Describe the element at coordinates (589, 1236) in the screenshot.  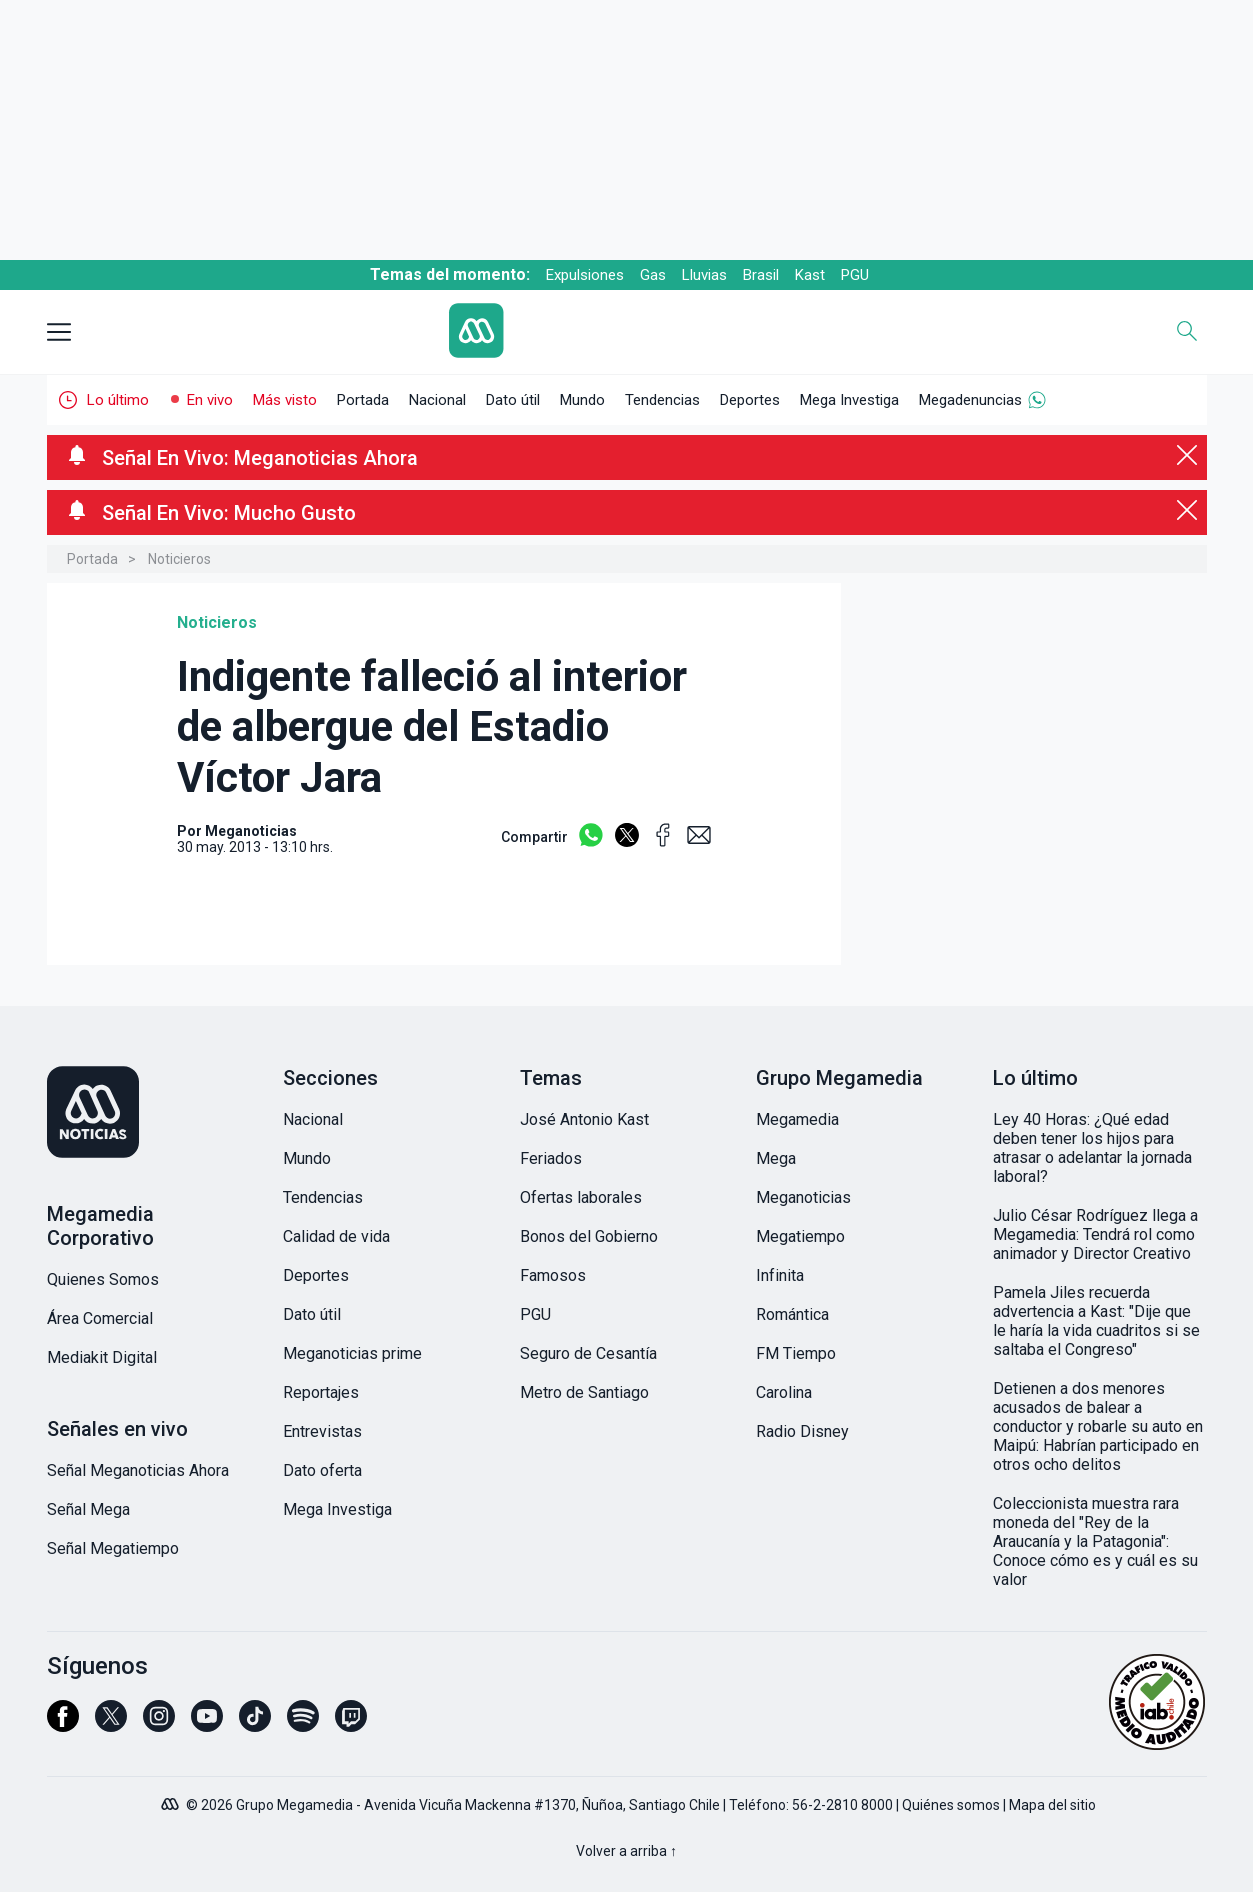
I see `Bonos del Gobierno` at that location.